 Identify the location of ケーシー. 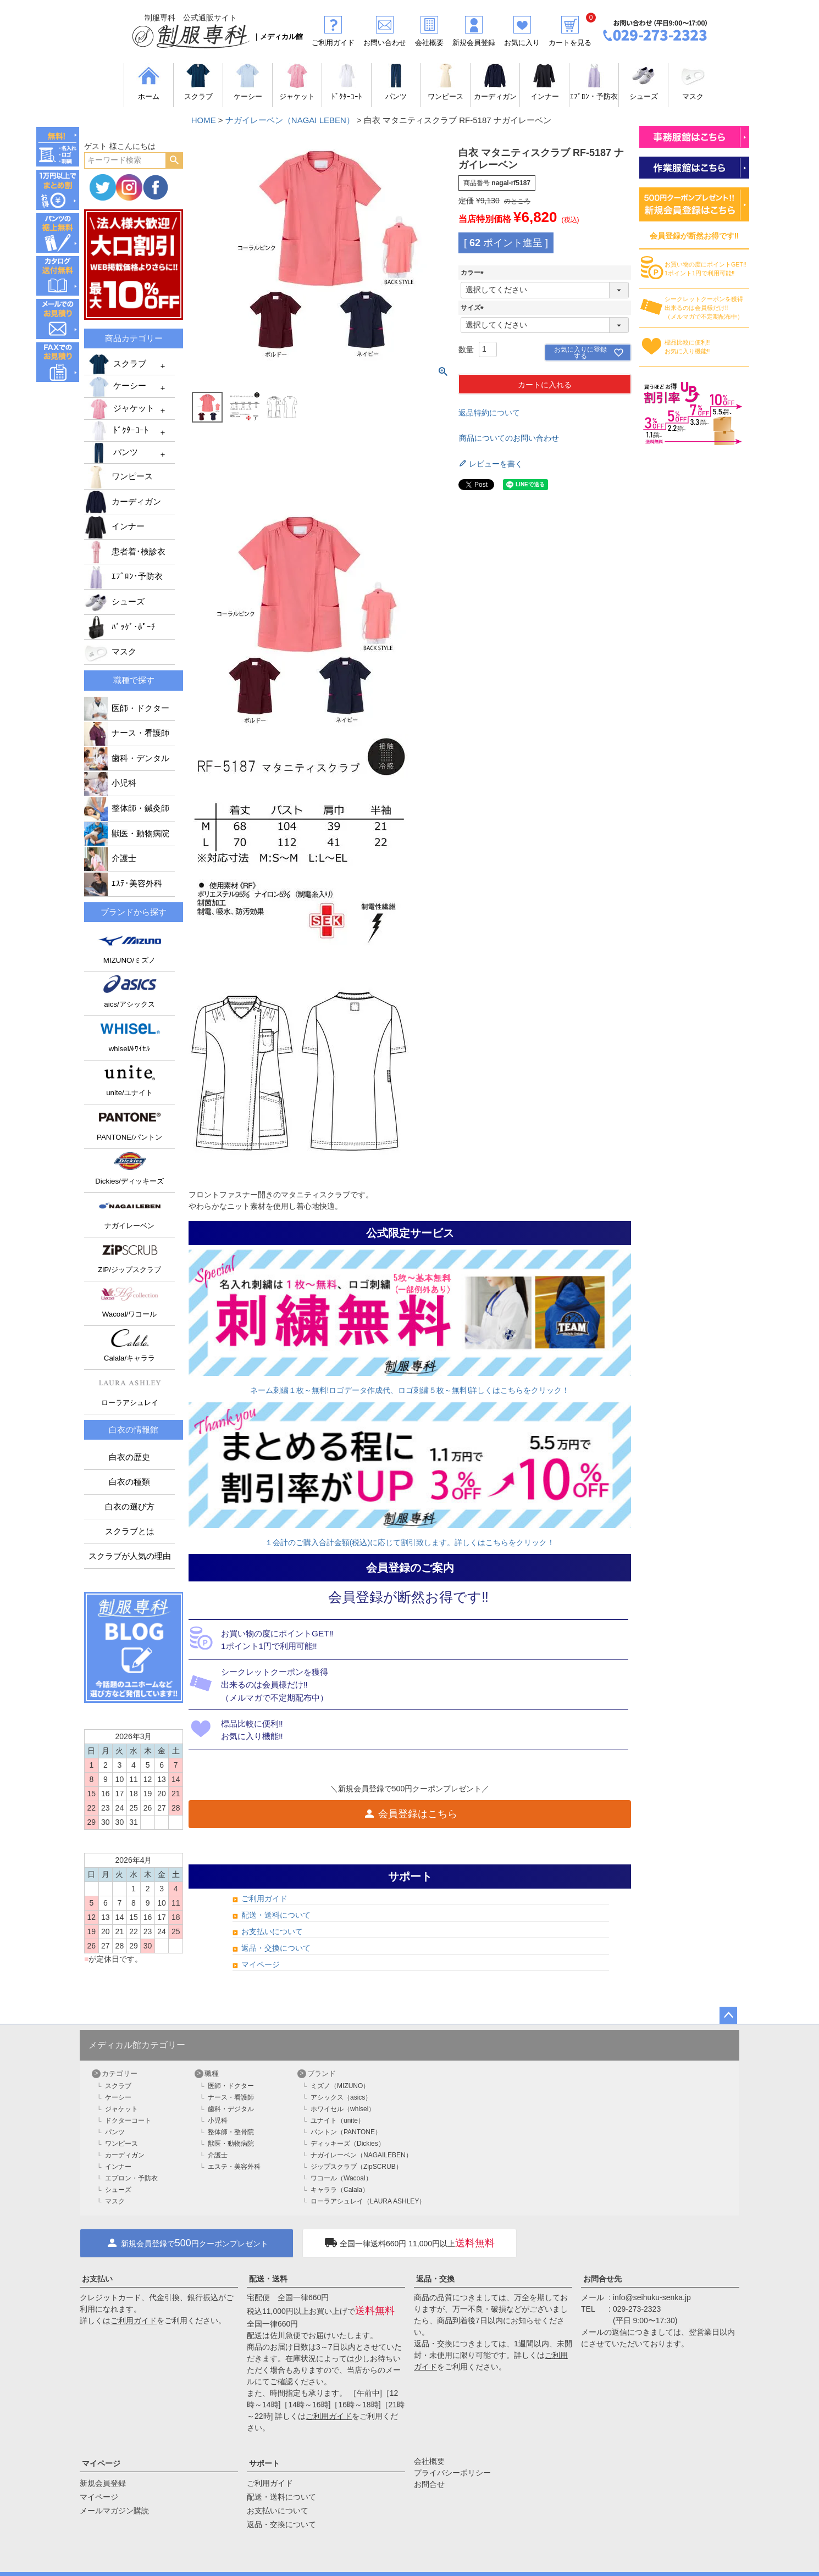
(116, 386).